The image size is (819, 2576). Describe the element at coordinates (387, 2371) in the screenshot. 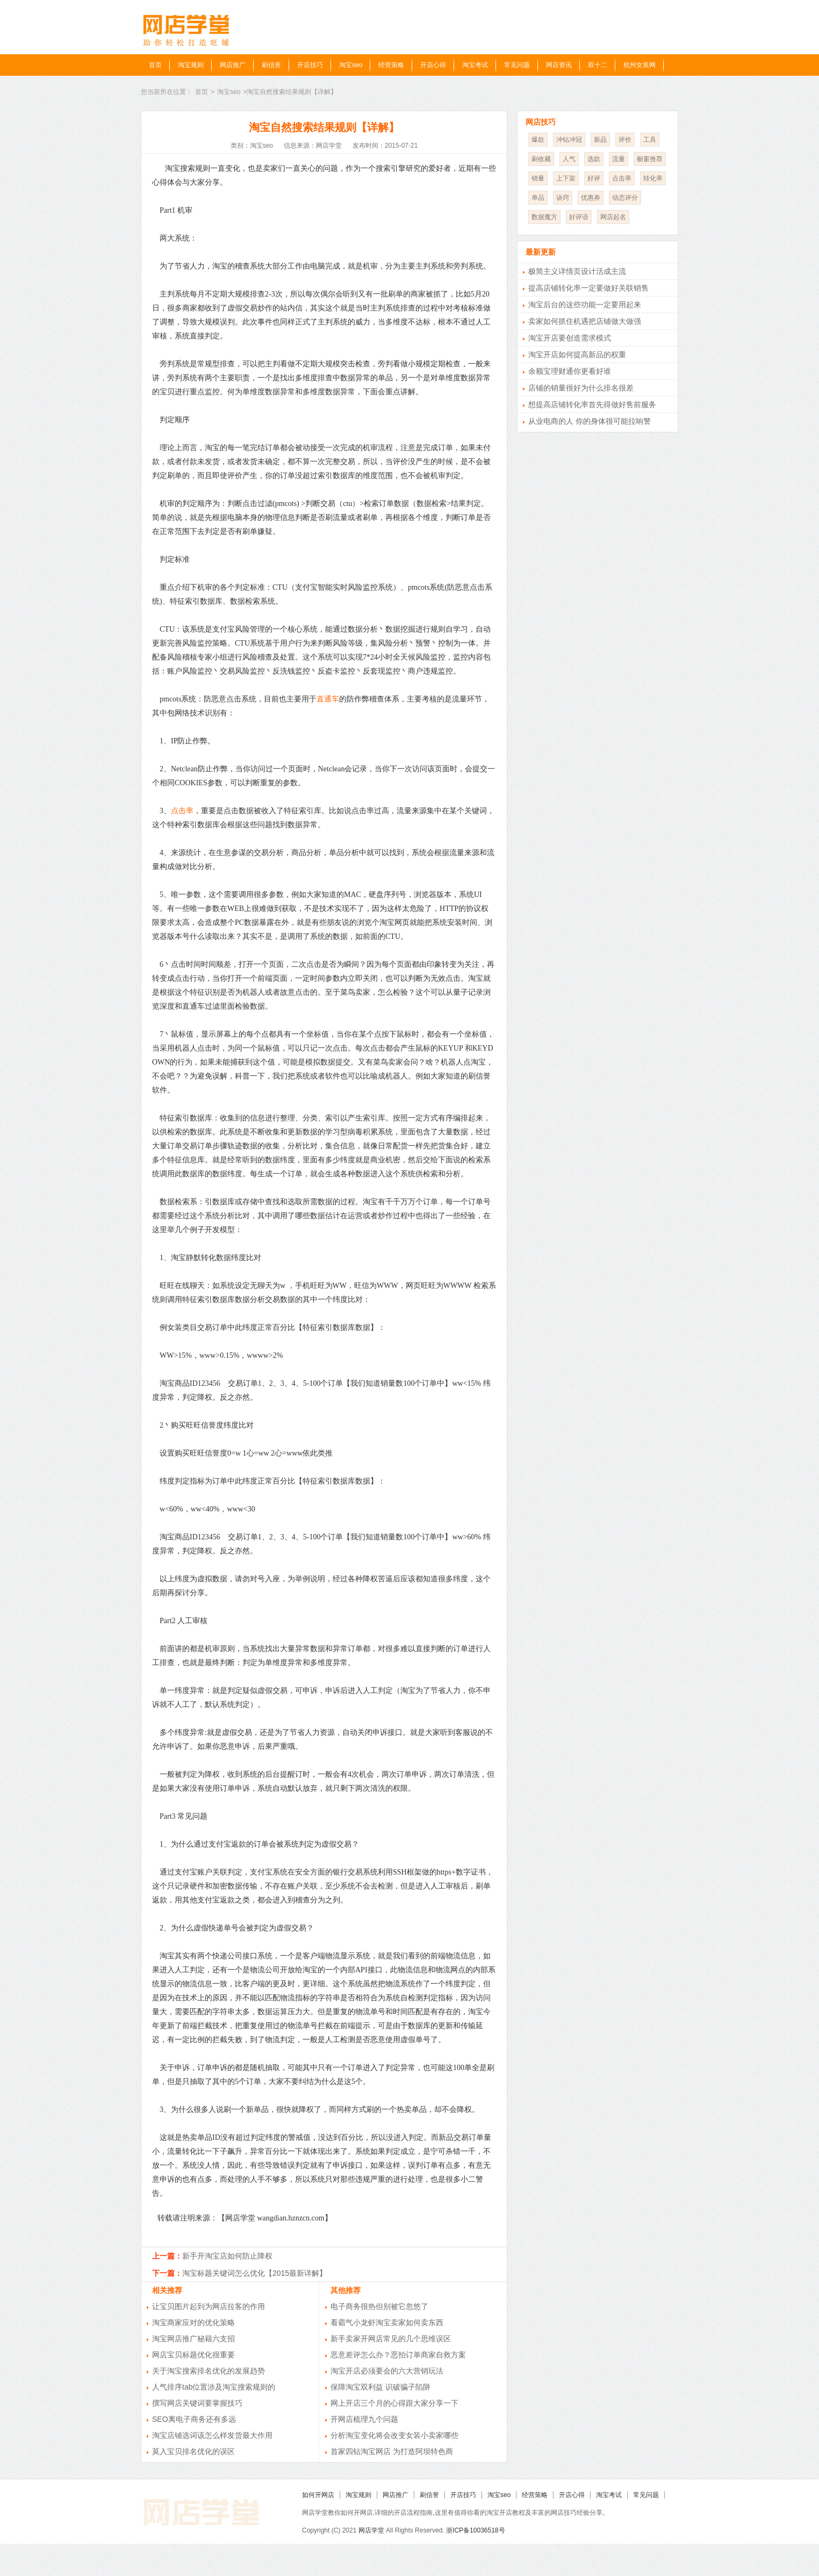

I see `淘宝开店必须要会的六大营销玩法` at that location.